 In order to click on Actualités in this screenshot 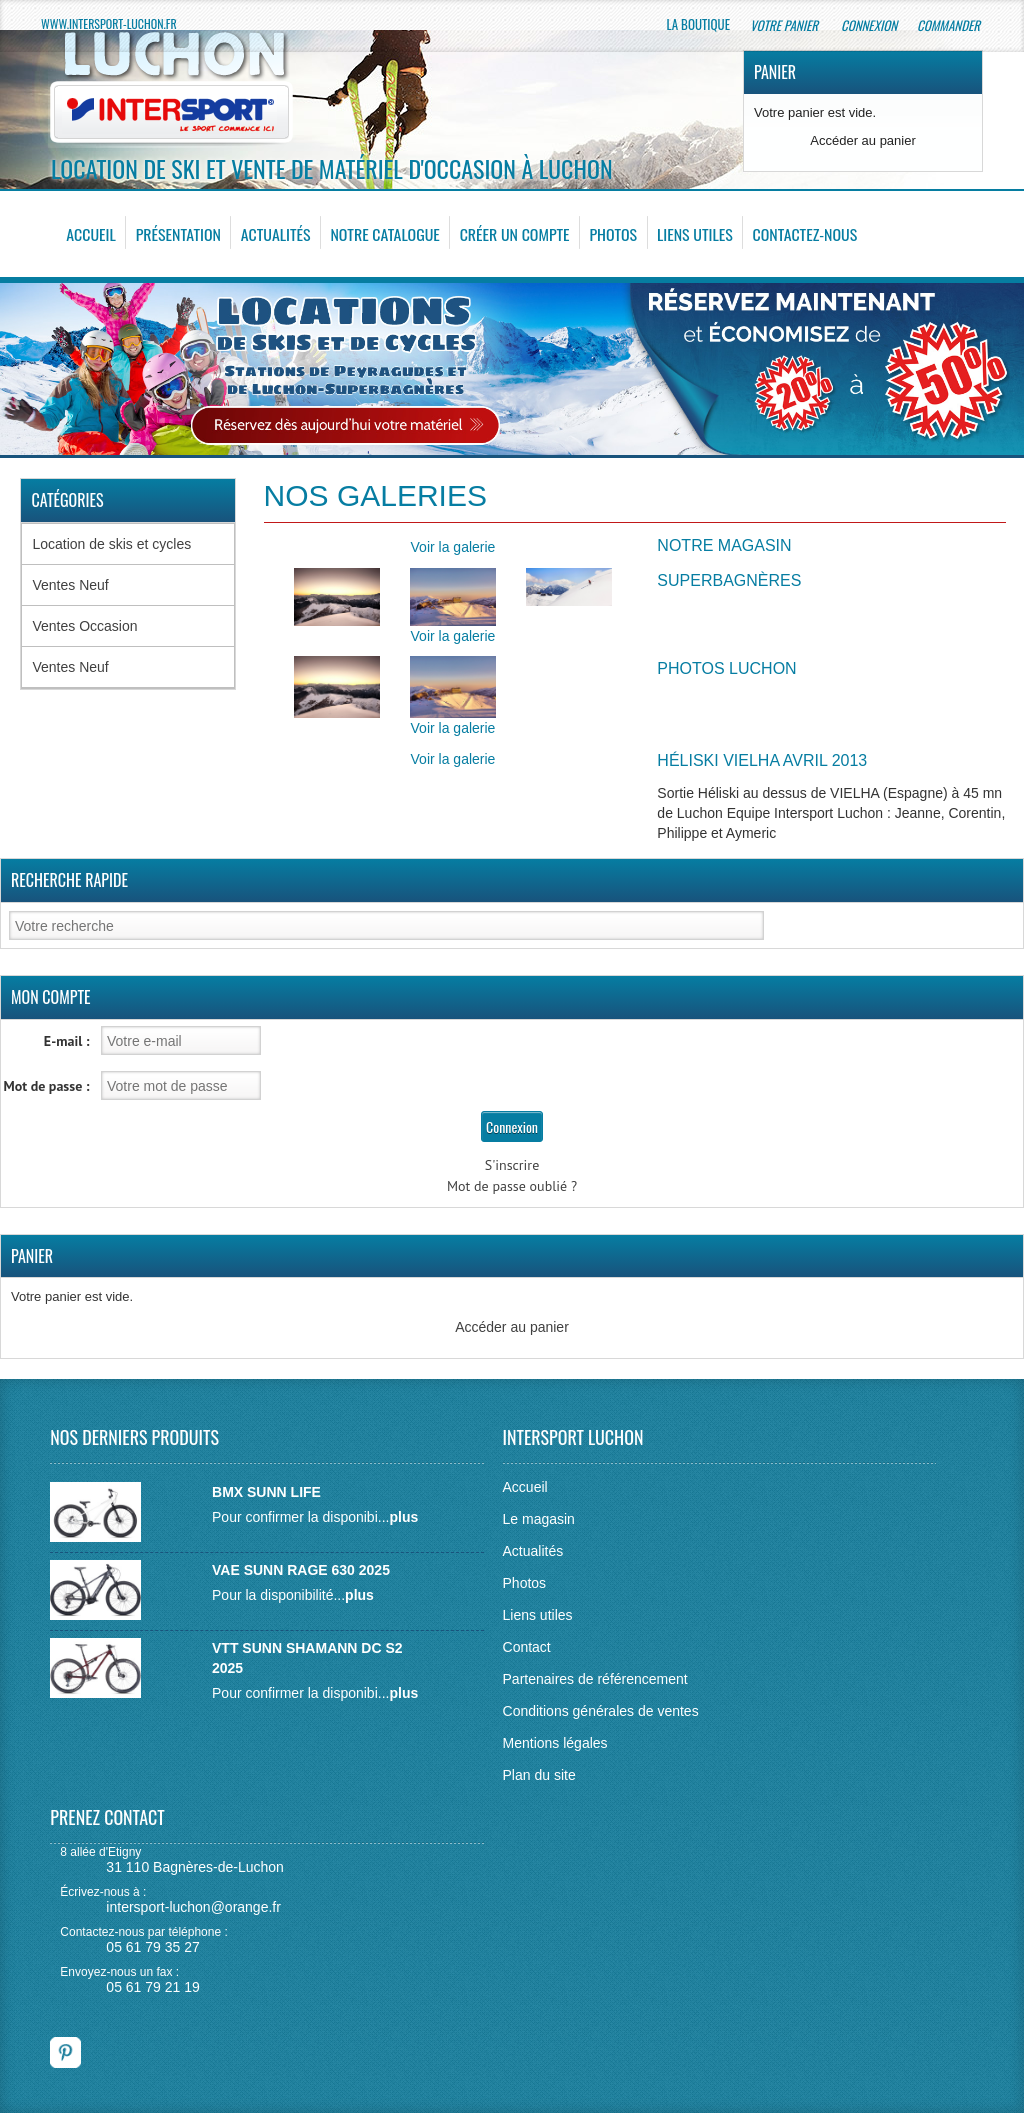, I will do `click(275, 234)`.